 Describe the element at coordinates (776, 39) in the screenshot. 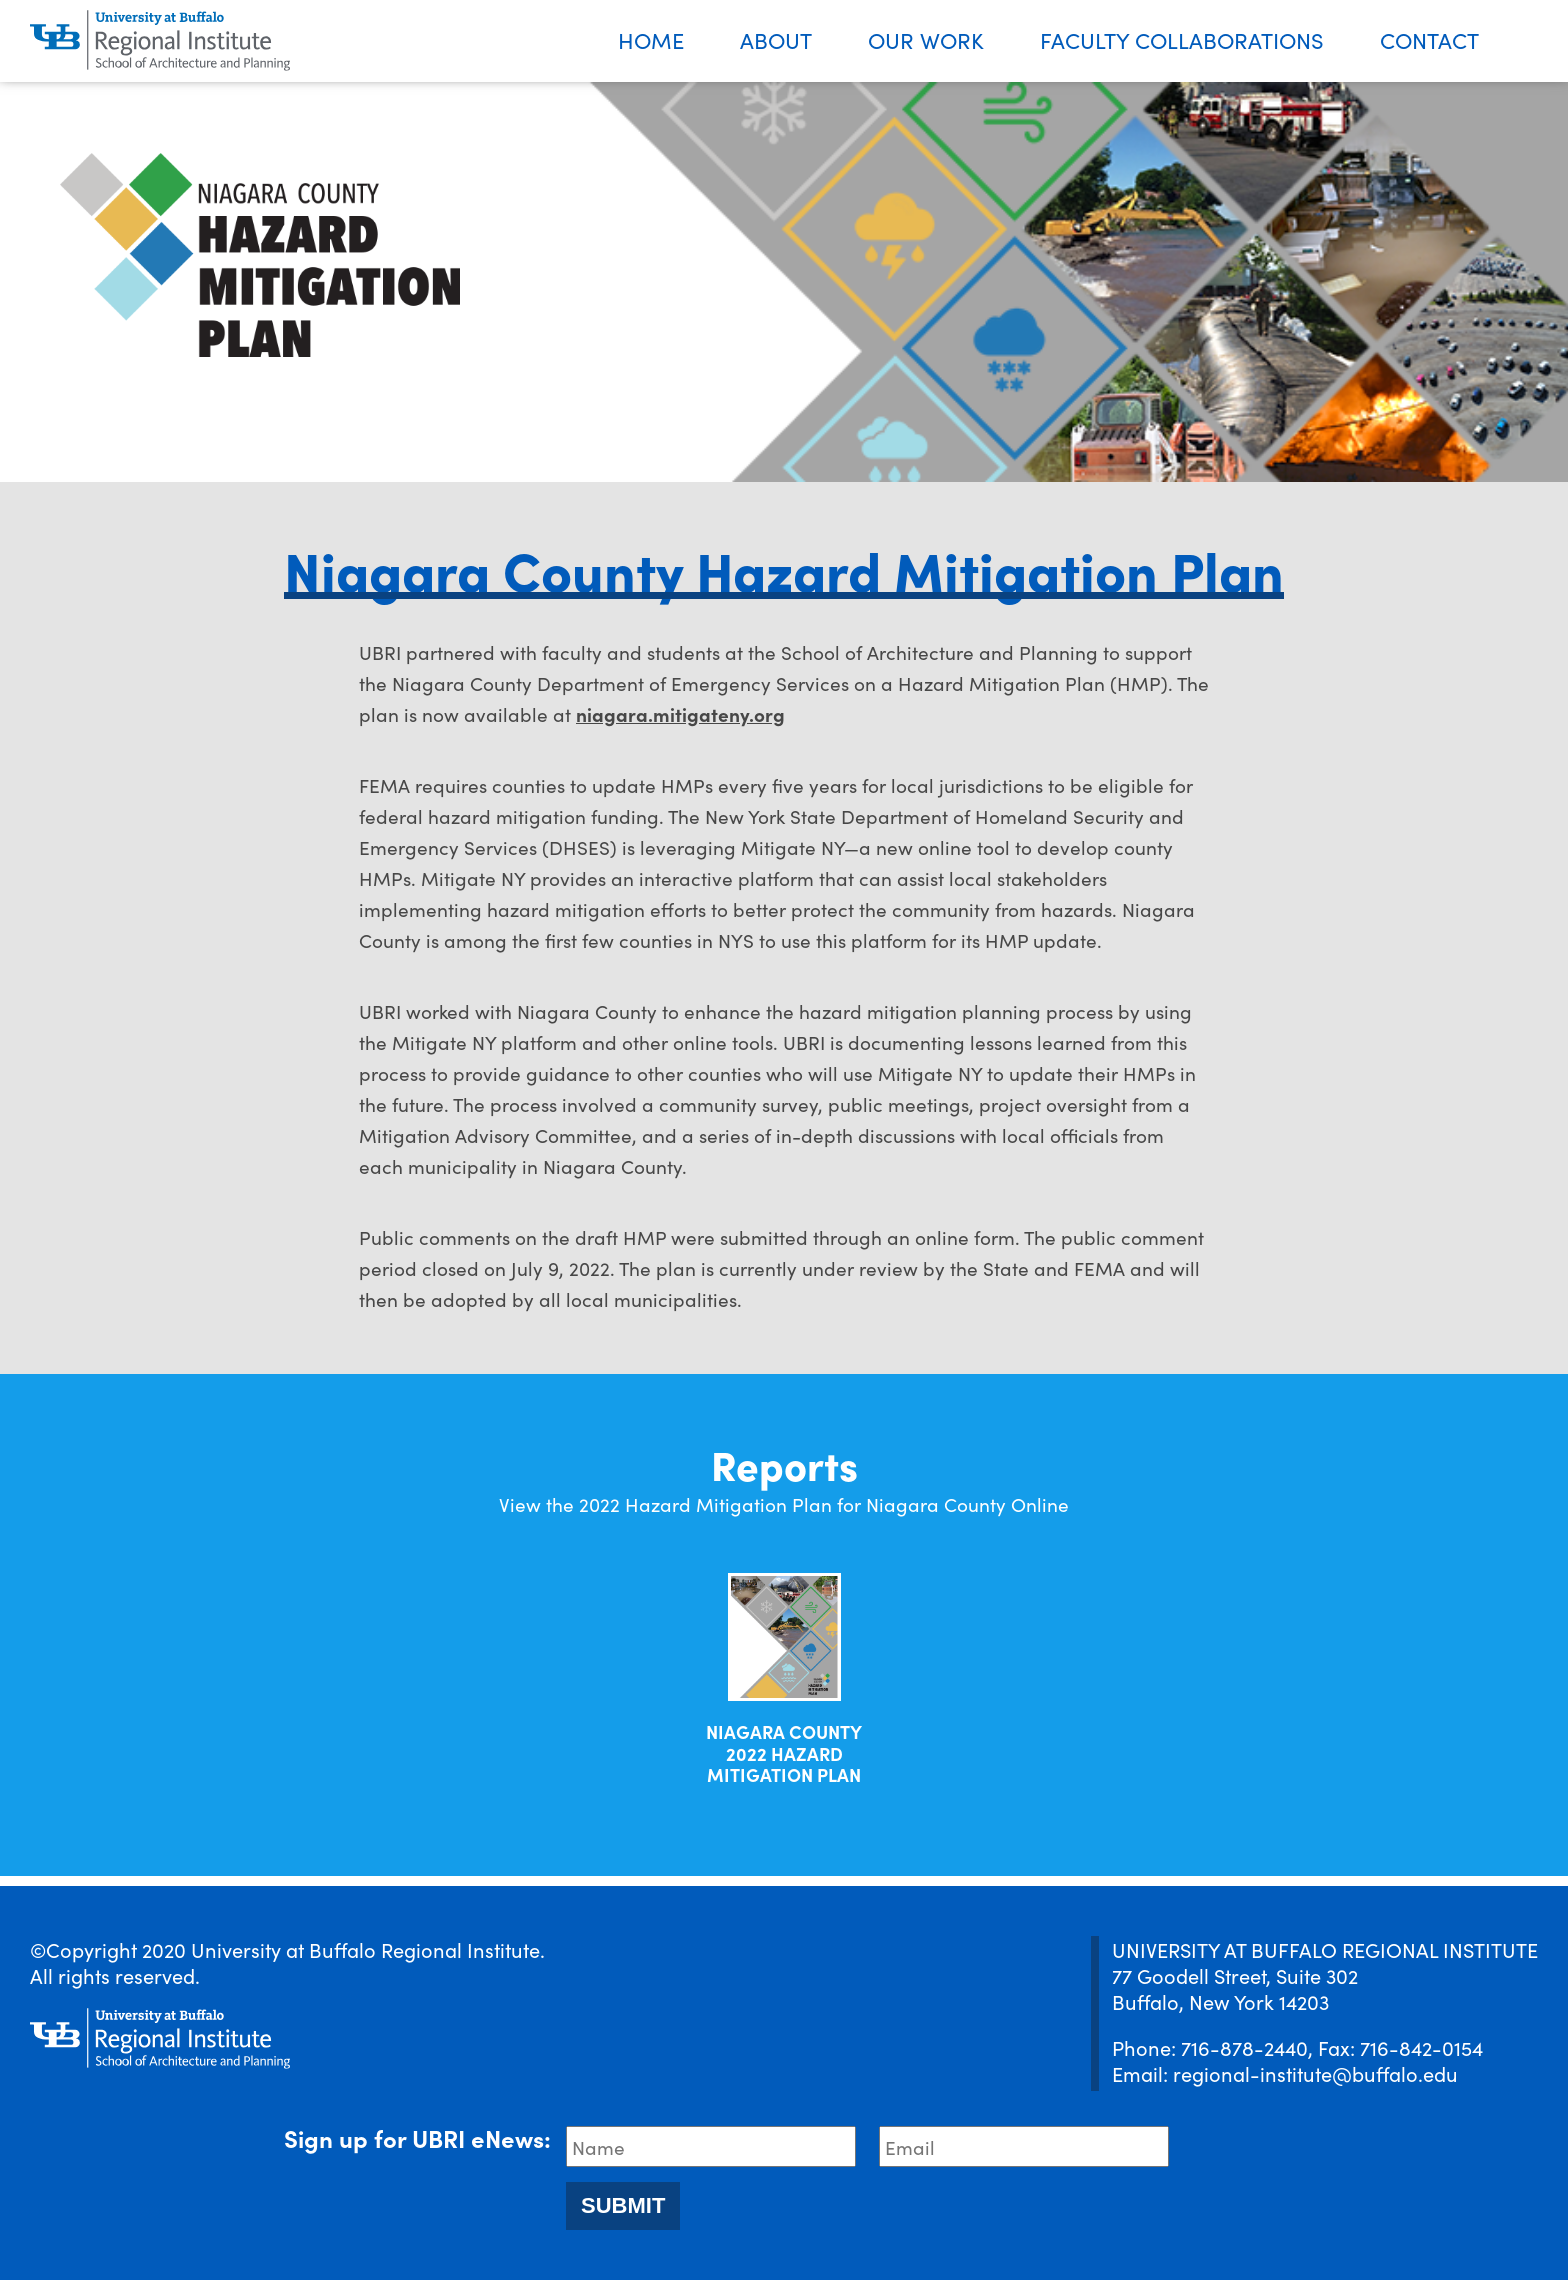

I see `About` at that location.